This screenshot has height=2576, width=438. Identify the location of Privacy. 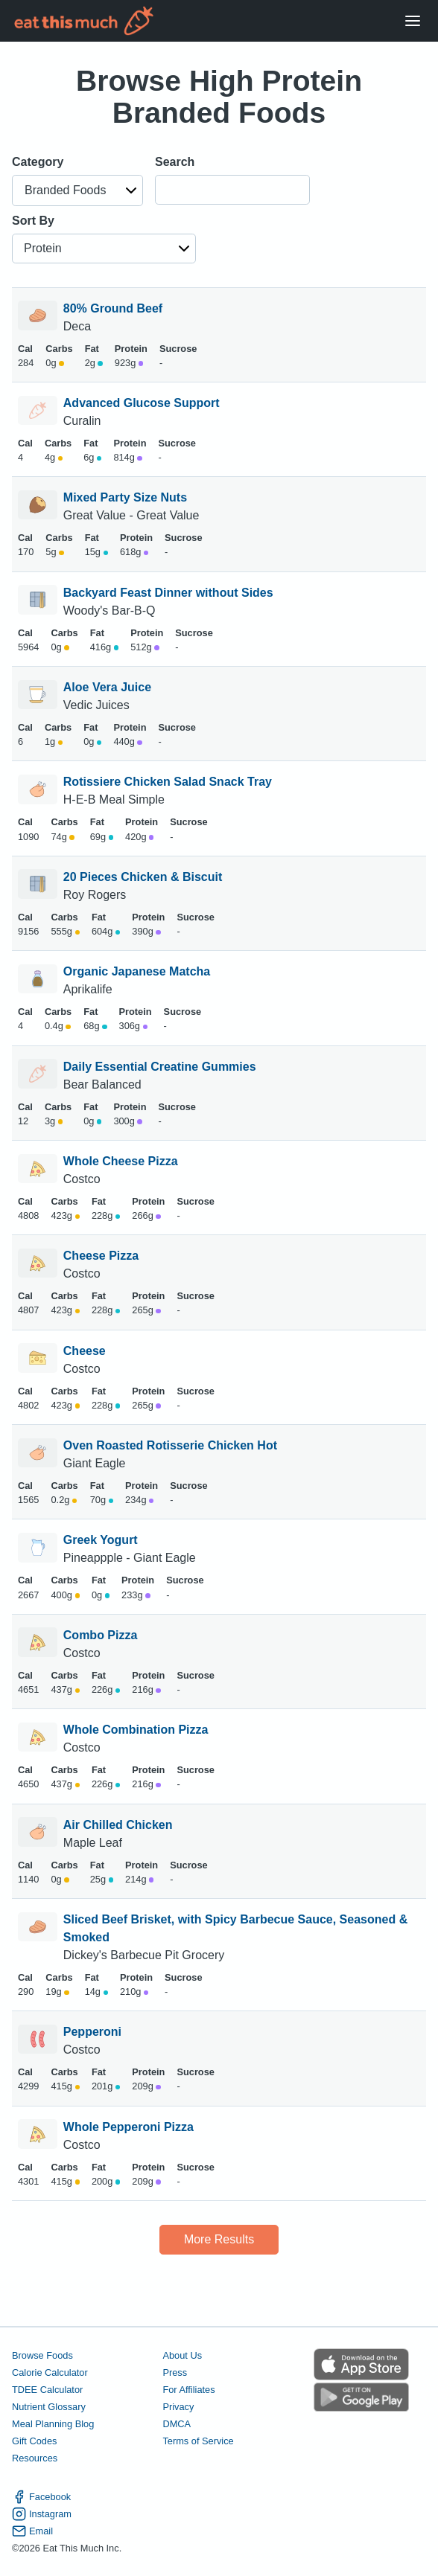
(178, 2406).